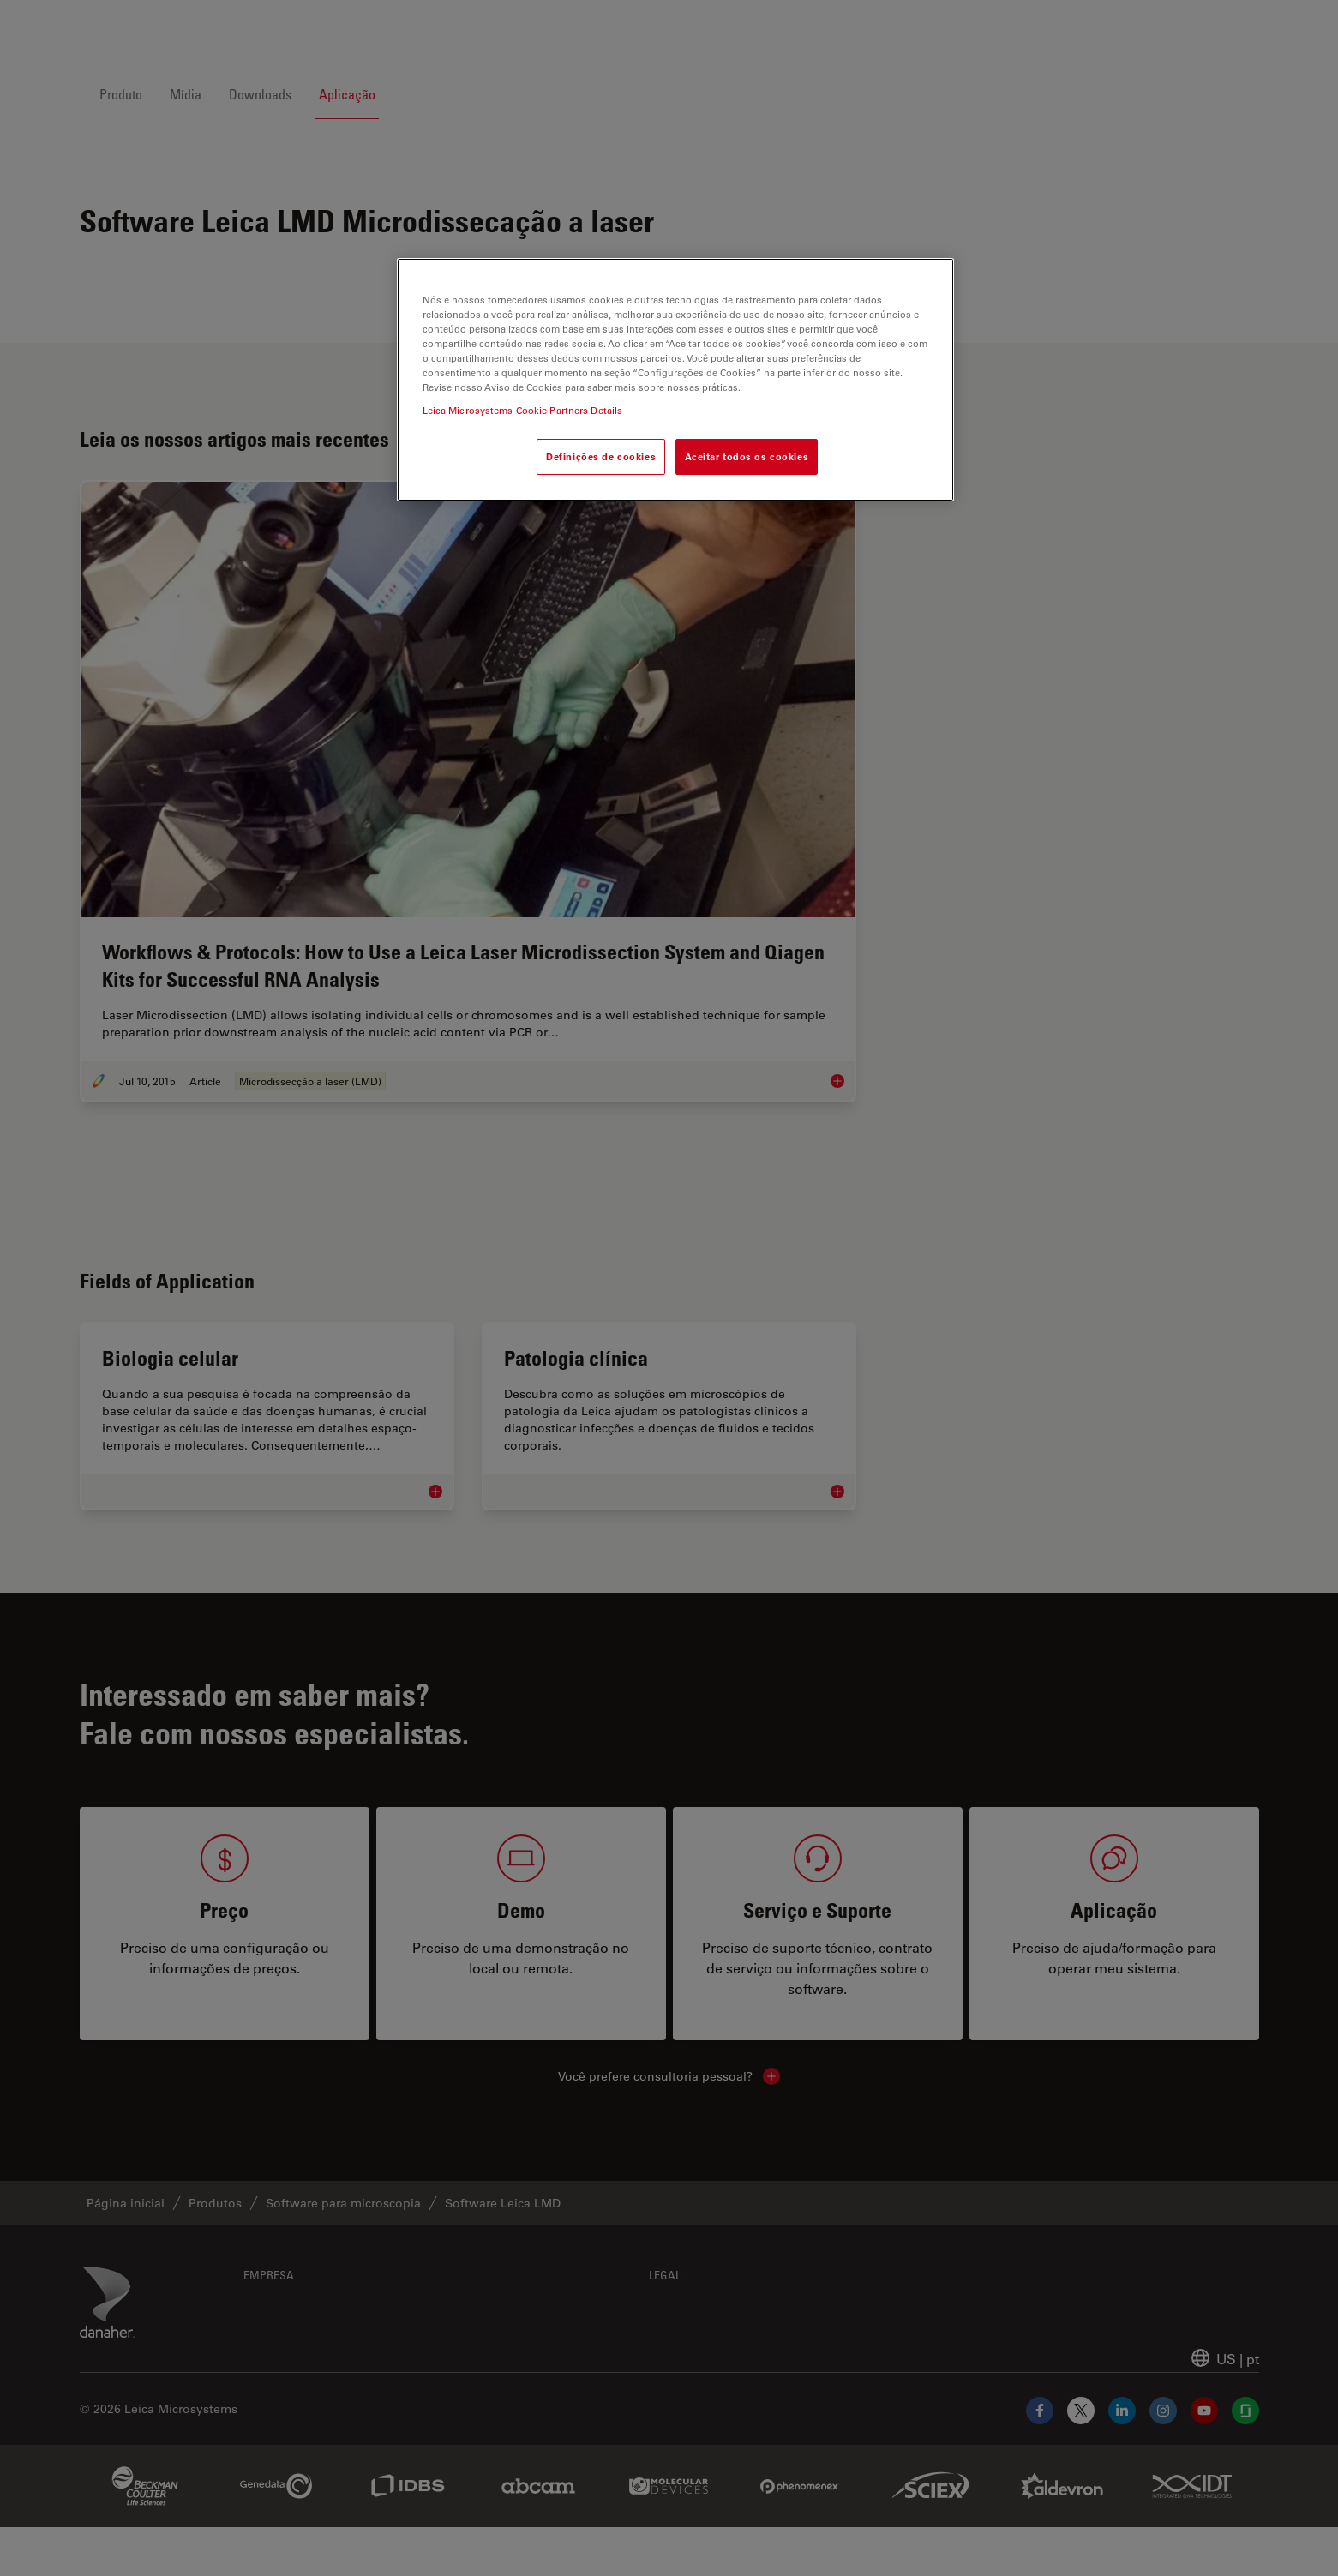  Describe the element at coordinates (523, 410) in the screenshot. I see `Leica Microsystems Cookie Partners Details` at that location.